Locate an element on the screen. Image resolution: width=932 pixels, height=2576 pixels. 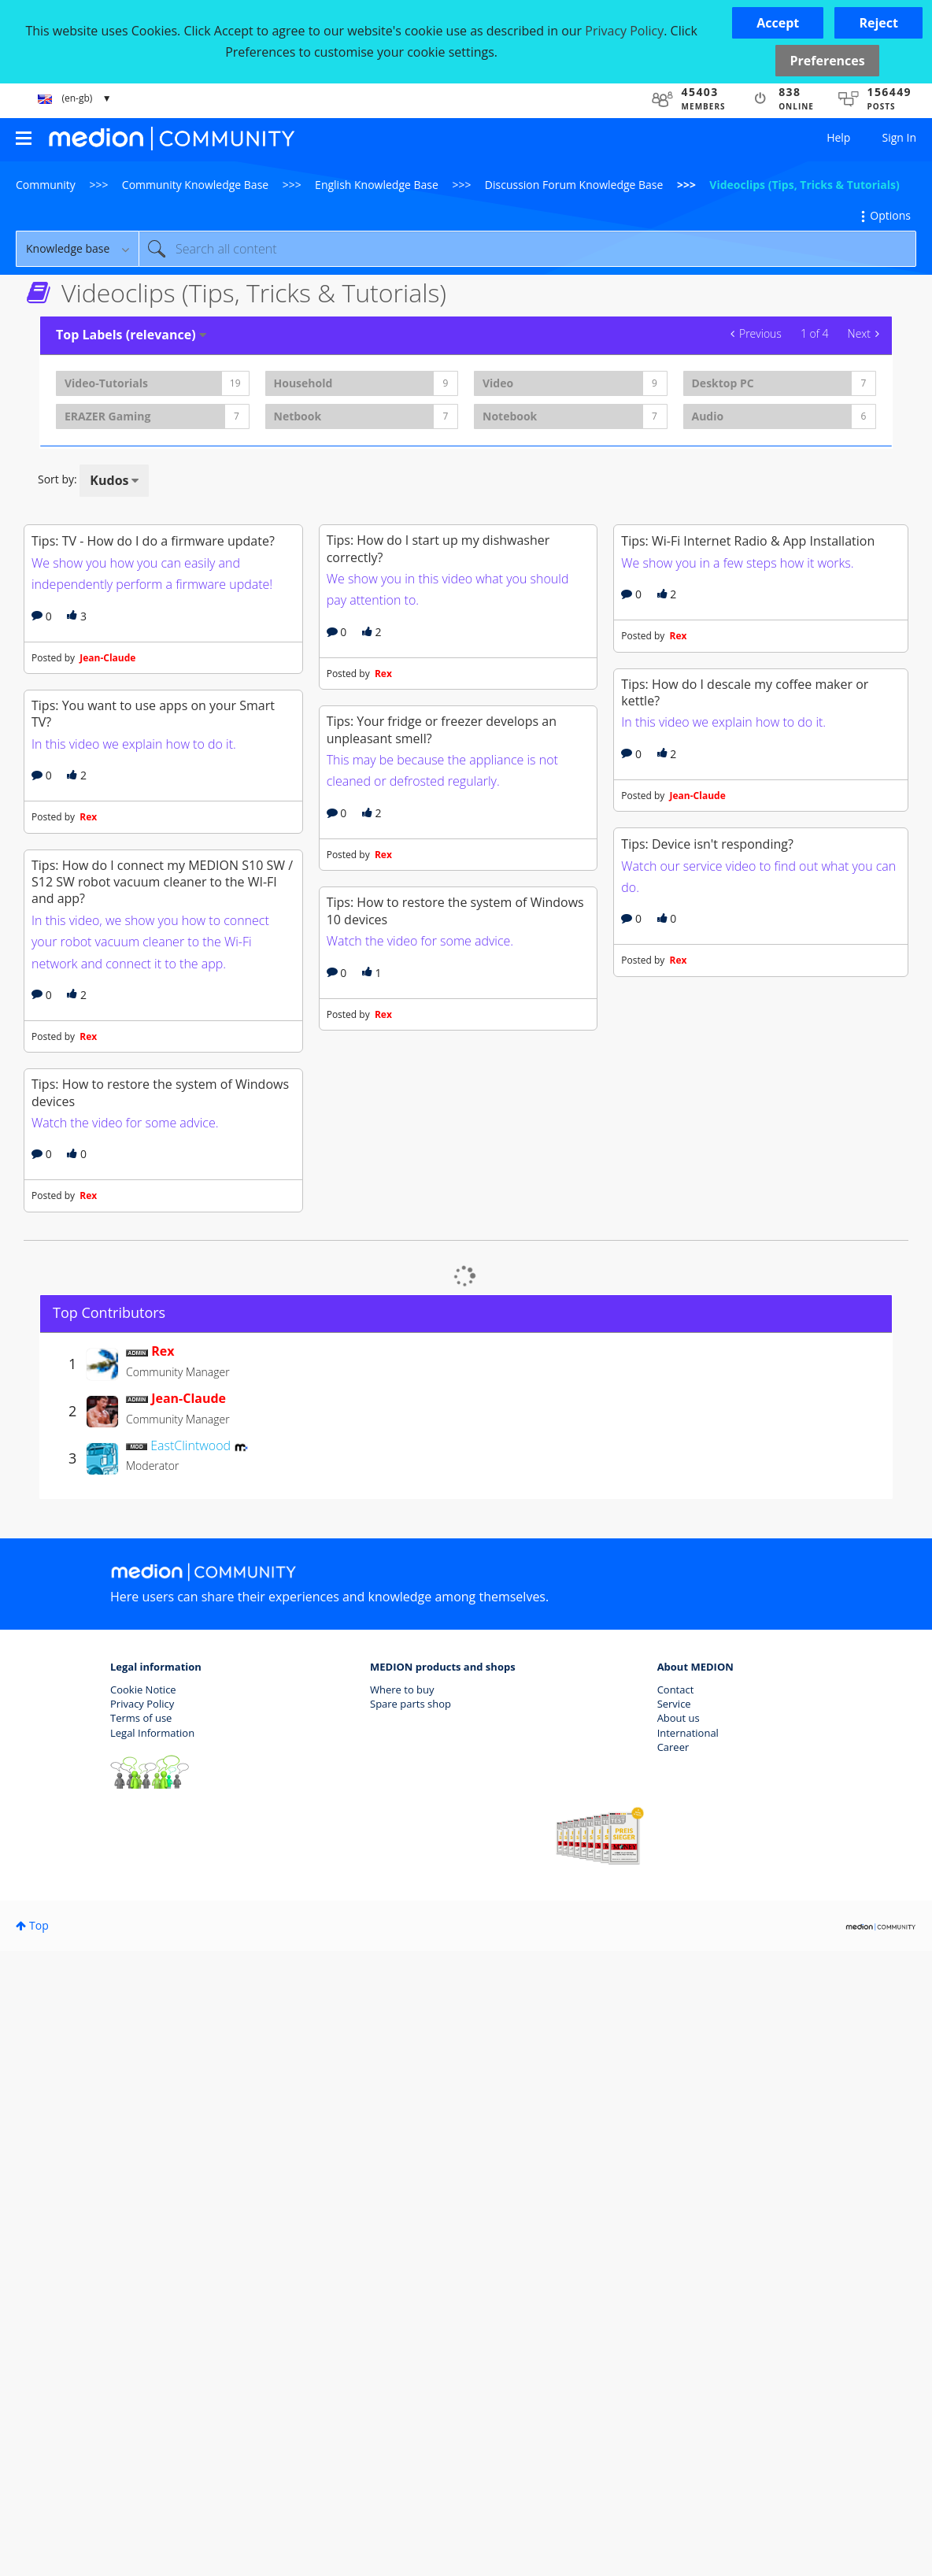
English Knowledge Base is located at coordinates (376, 184).